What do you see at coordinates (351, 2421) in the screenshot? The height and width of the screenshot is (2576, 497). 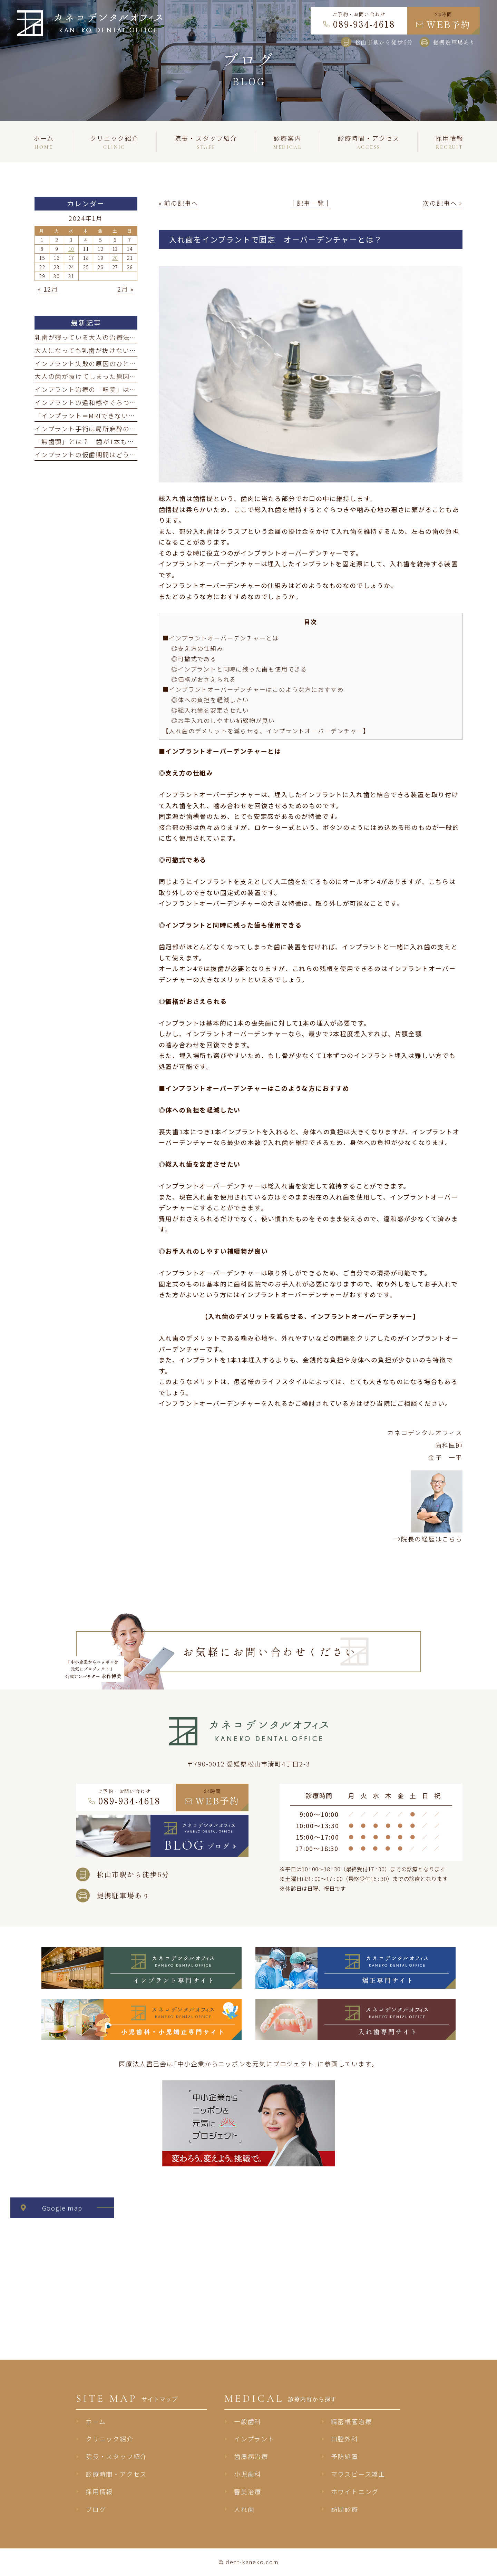 I see `精密根管治療` at bounding box center [351, 2421].